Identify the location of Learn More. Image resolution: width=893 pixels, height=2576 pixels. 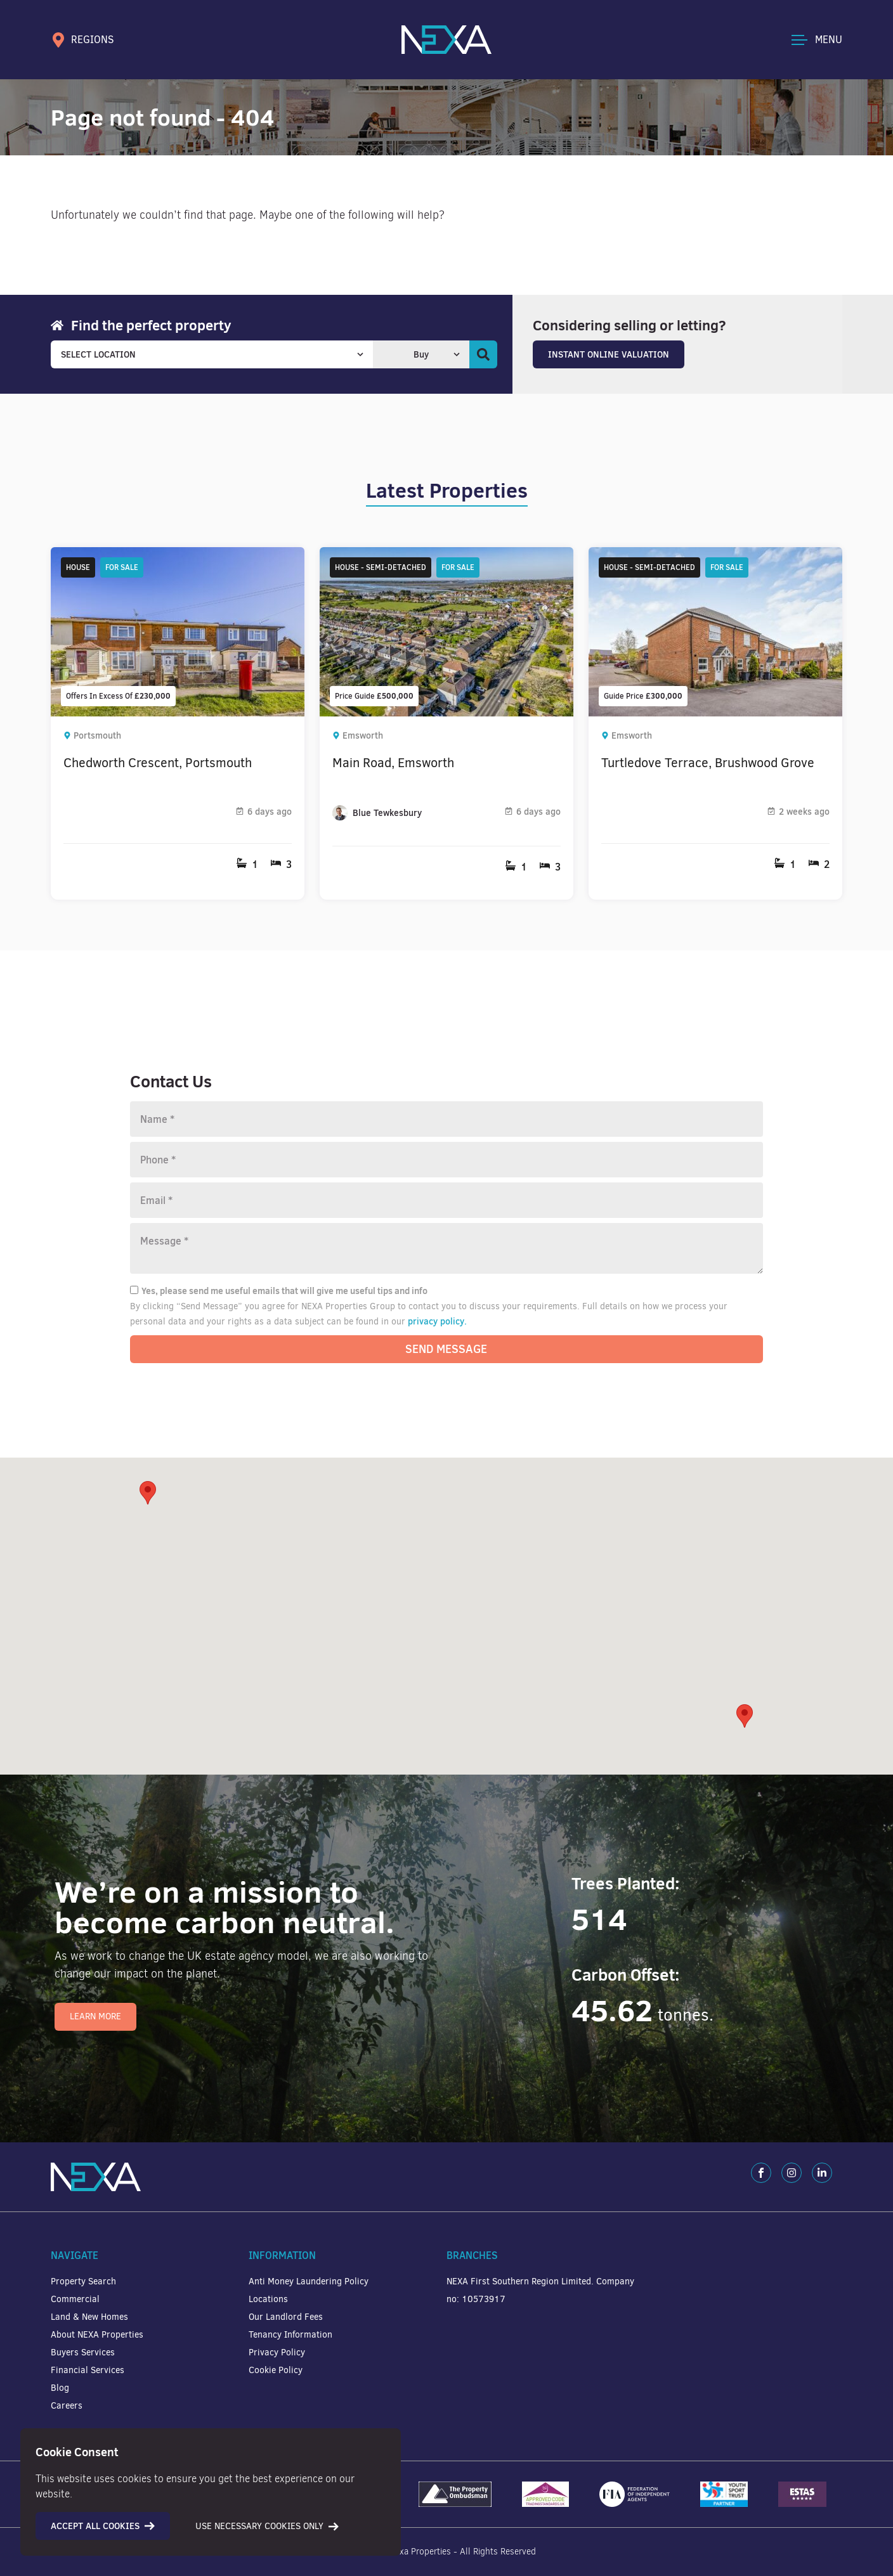
(95, 2016).